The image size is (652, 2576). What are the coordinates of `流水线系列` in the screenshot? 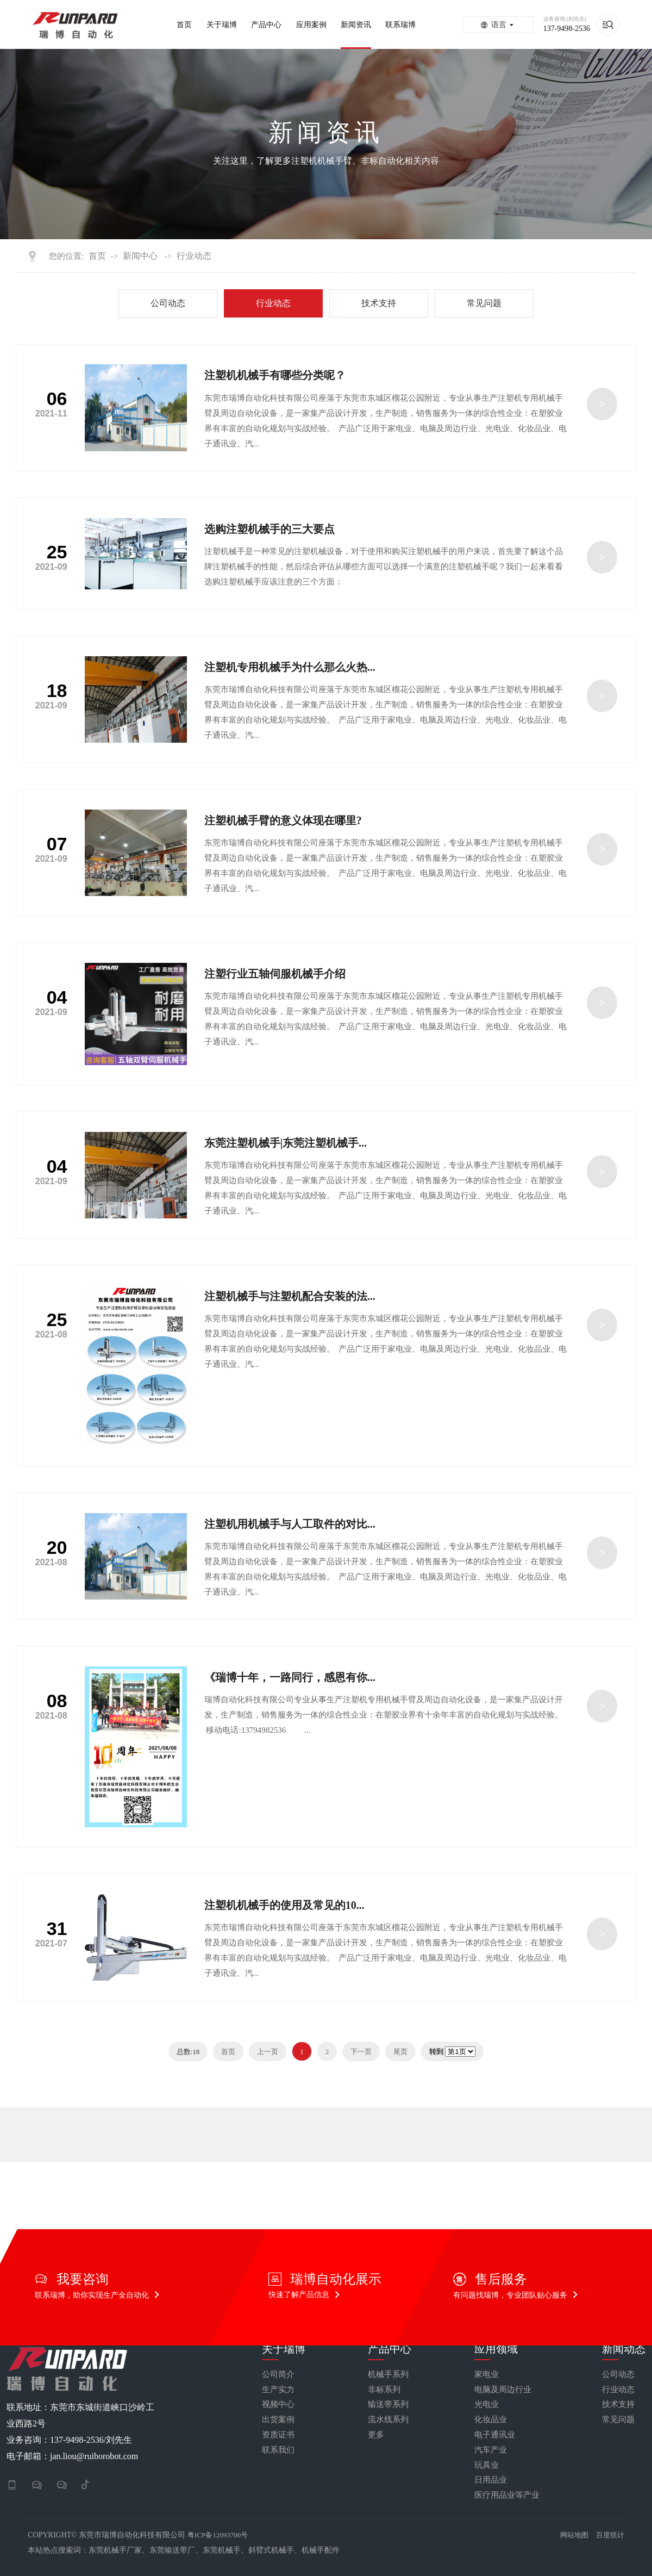 It's located at (388, 2420).